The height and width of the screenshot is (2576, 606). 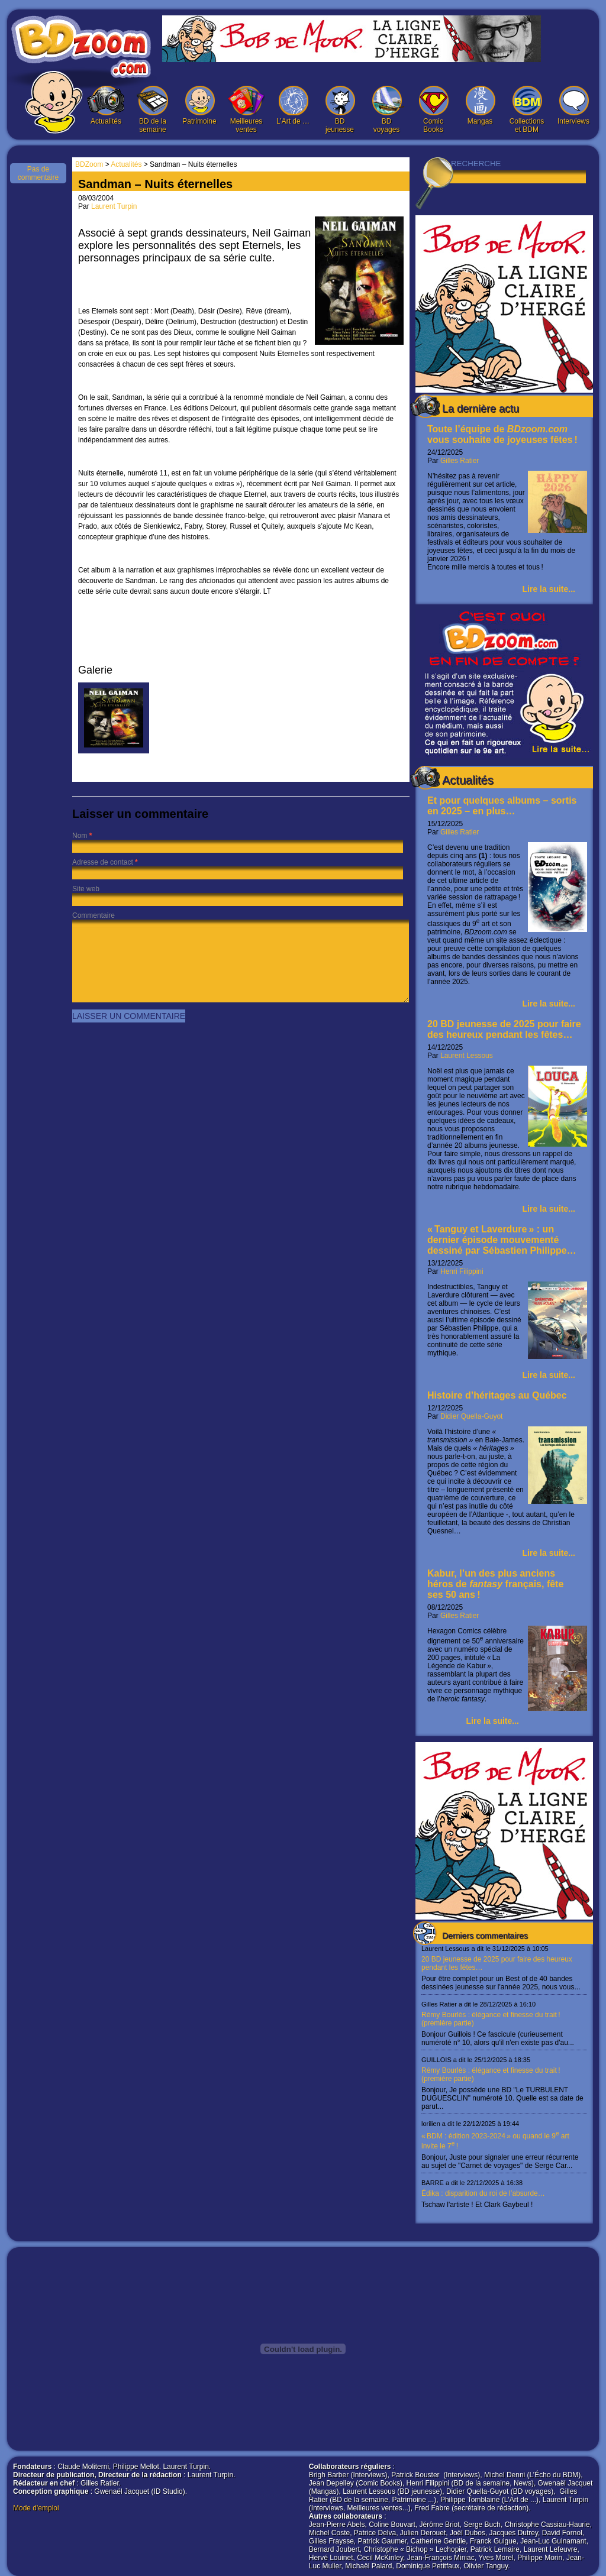 I want to click on BD de la semaine, so click(x=153, y=110).